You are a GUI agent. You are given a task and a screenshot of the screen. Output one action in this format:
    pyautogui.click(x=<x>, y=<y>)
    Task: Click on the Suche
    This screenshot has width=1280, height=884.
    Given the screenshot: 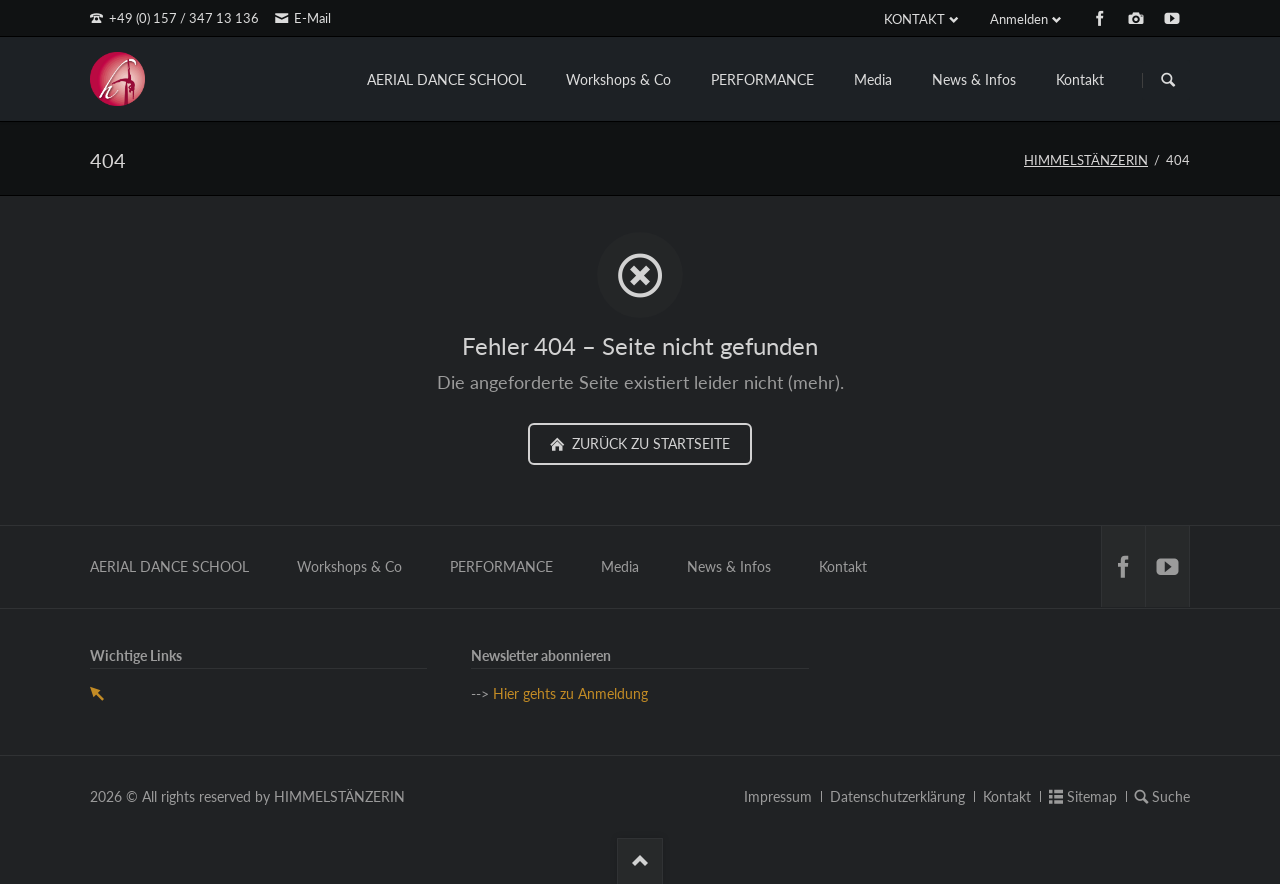 What is the action you would take?
    pyautogui.click(x=1171, y=796)
    